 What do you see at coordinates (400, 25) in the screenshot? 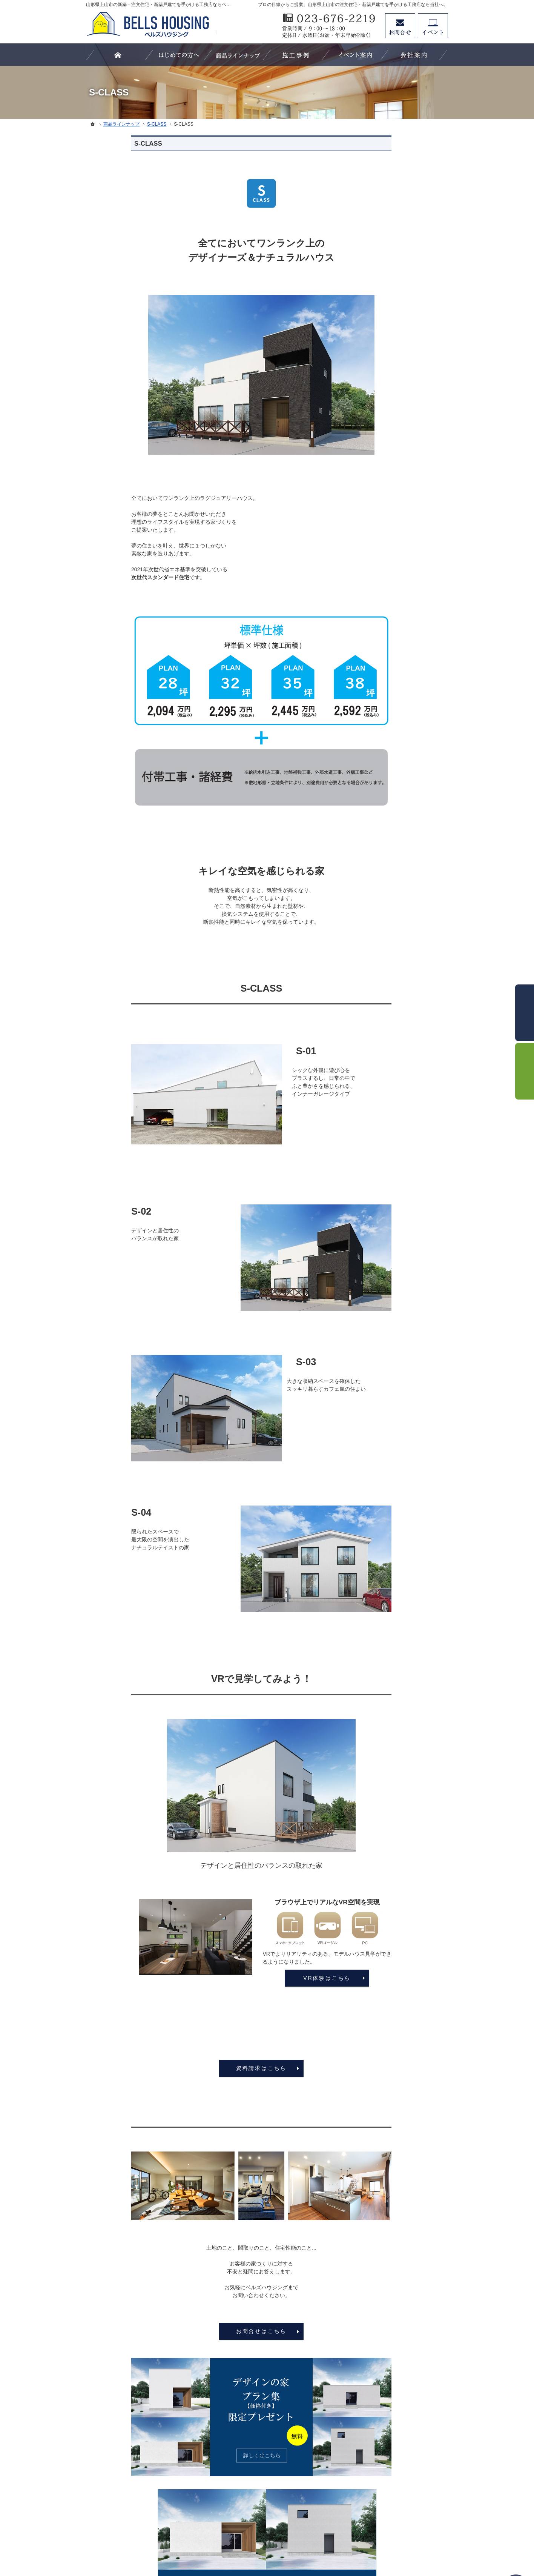
I see `お問合せ` at bounding box center [400, 25].